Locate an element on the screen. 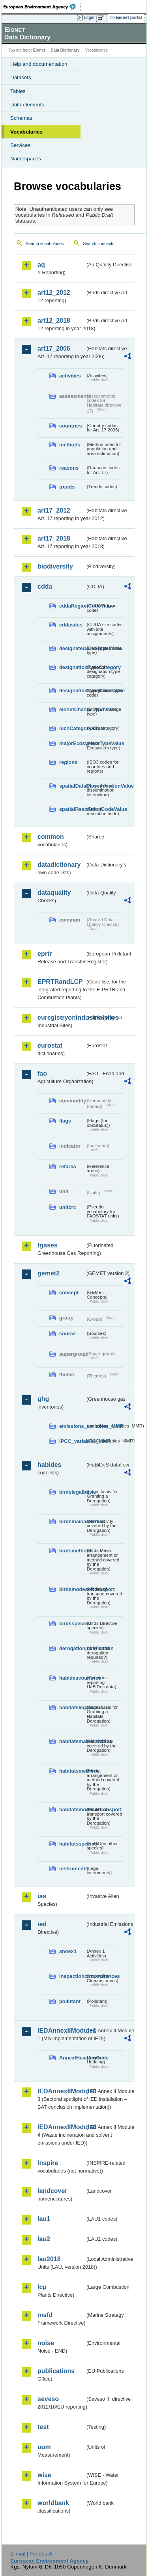 This screenshot has width=148, height=2576. Services is located at coordinates (20, 145).